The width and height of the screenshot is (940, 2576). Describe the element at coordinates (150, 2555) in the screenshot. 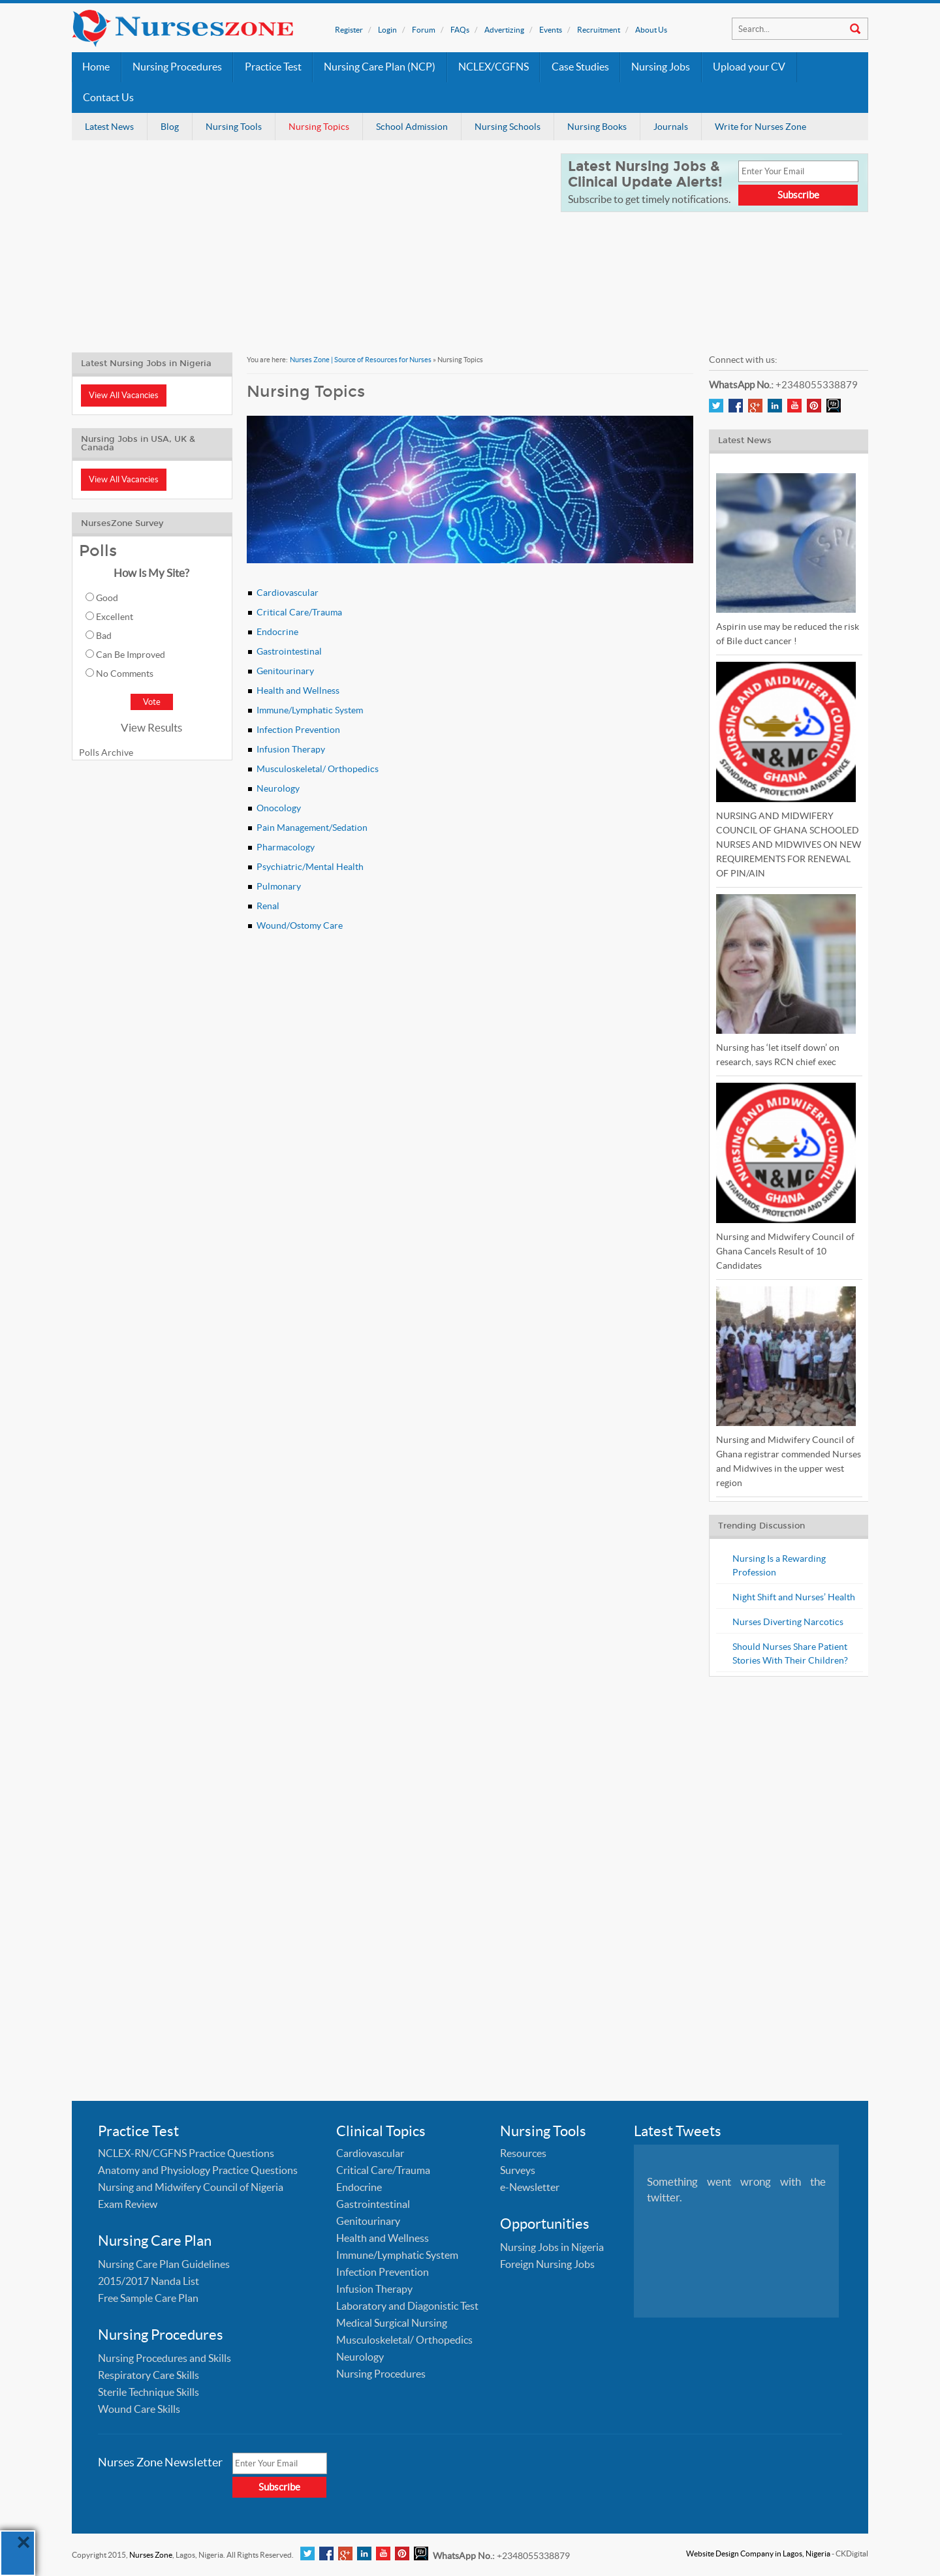

I see `Nurses Zone` at that location.